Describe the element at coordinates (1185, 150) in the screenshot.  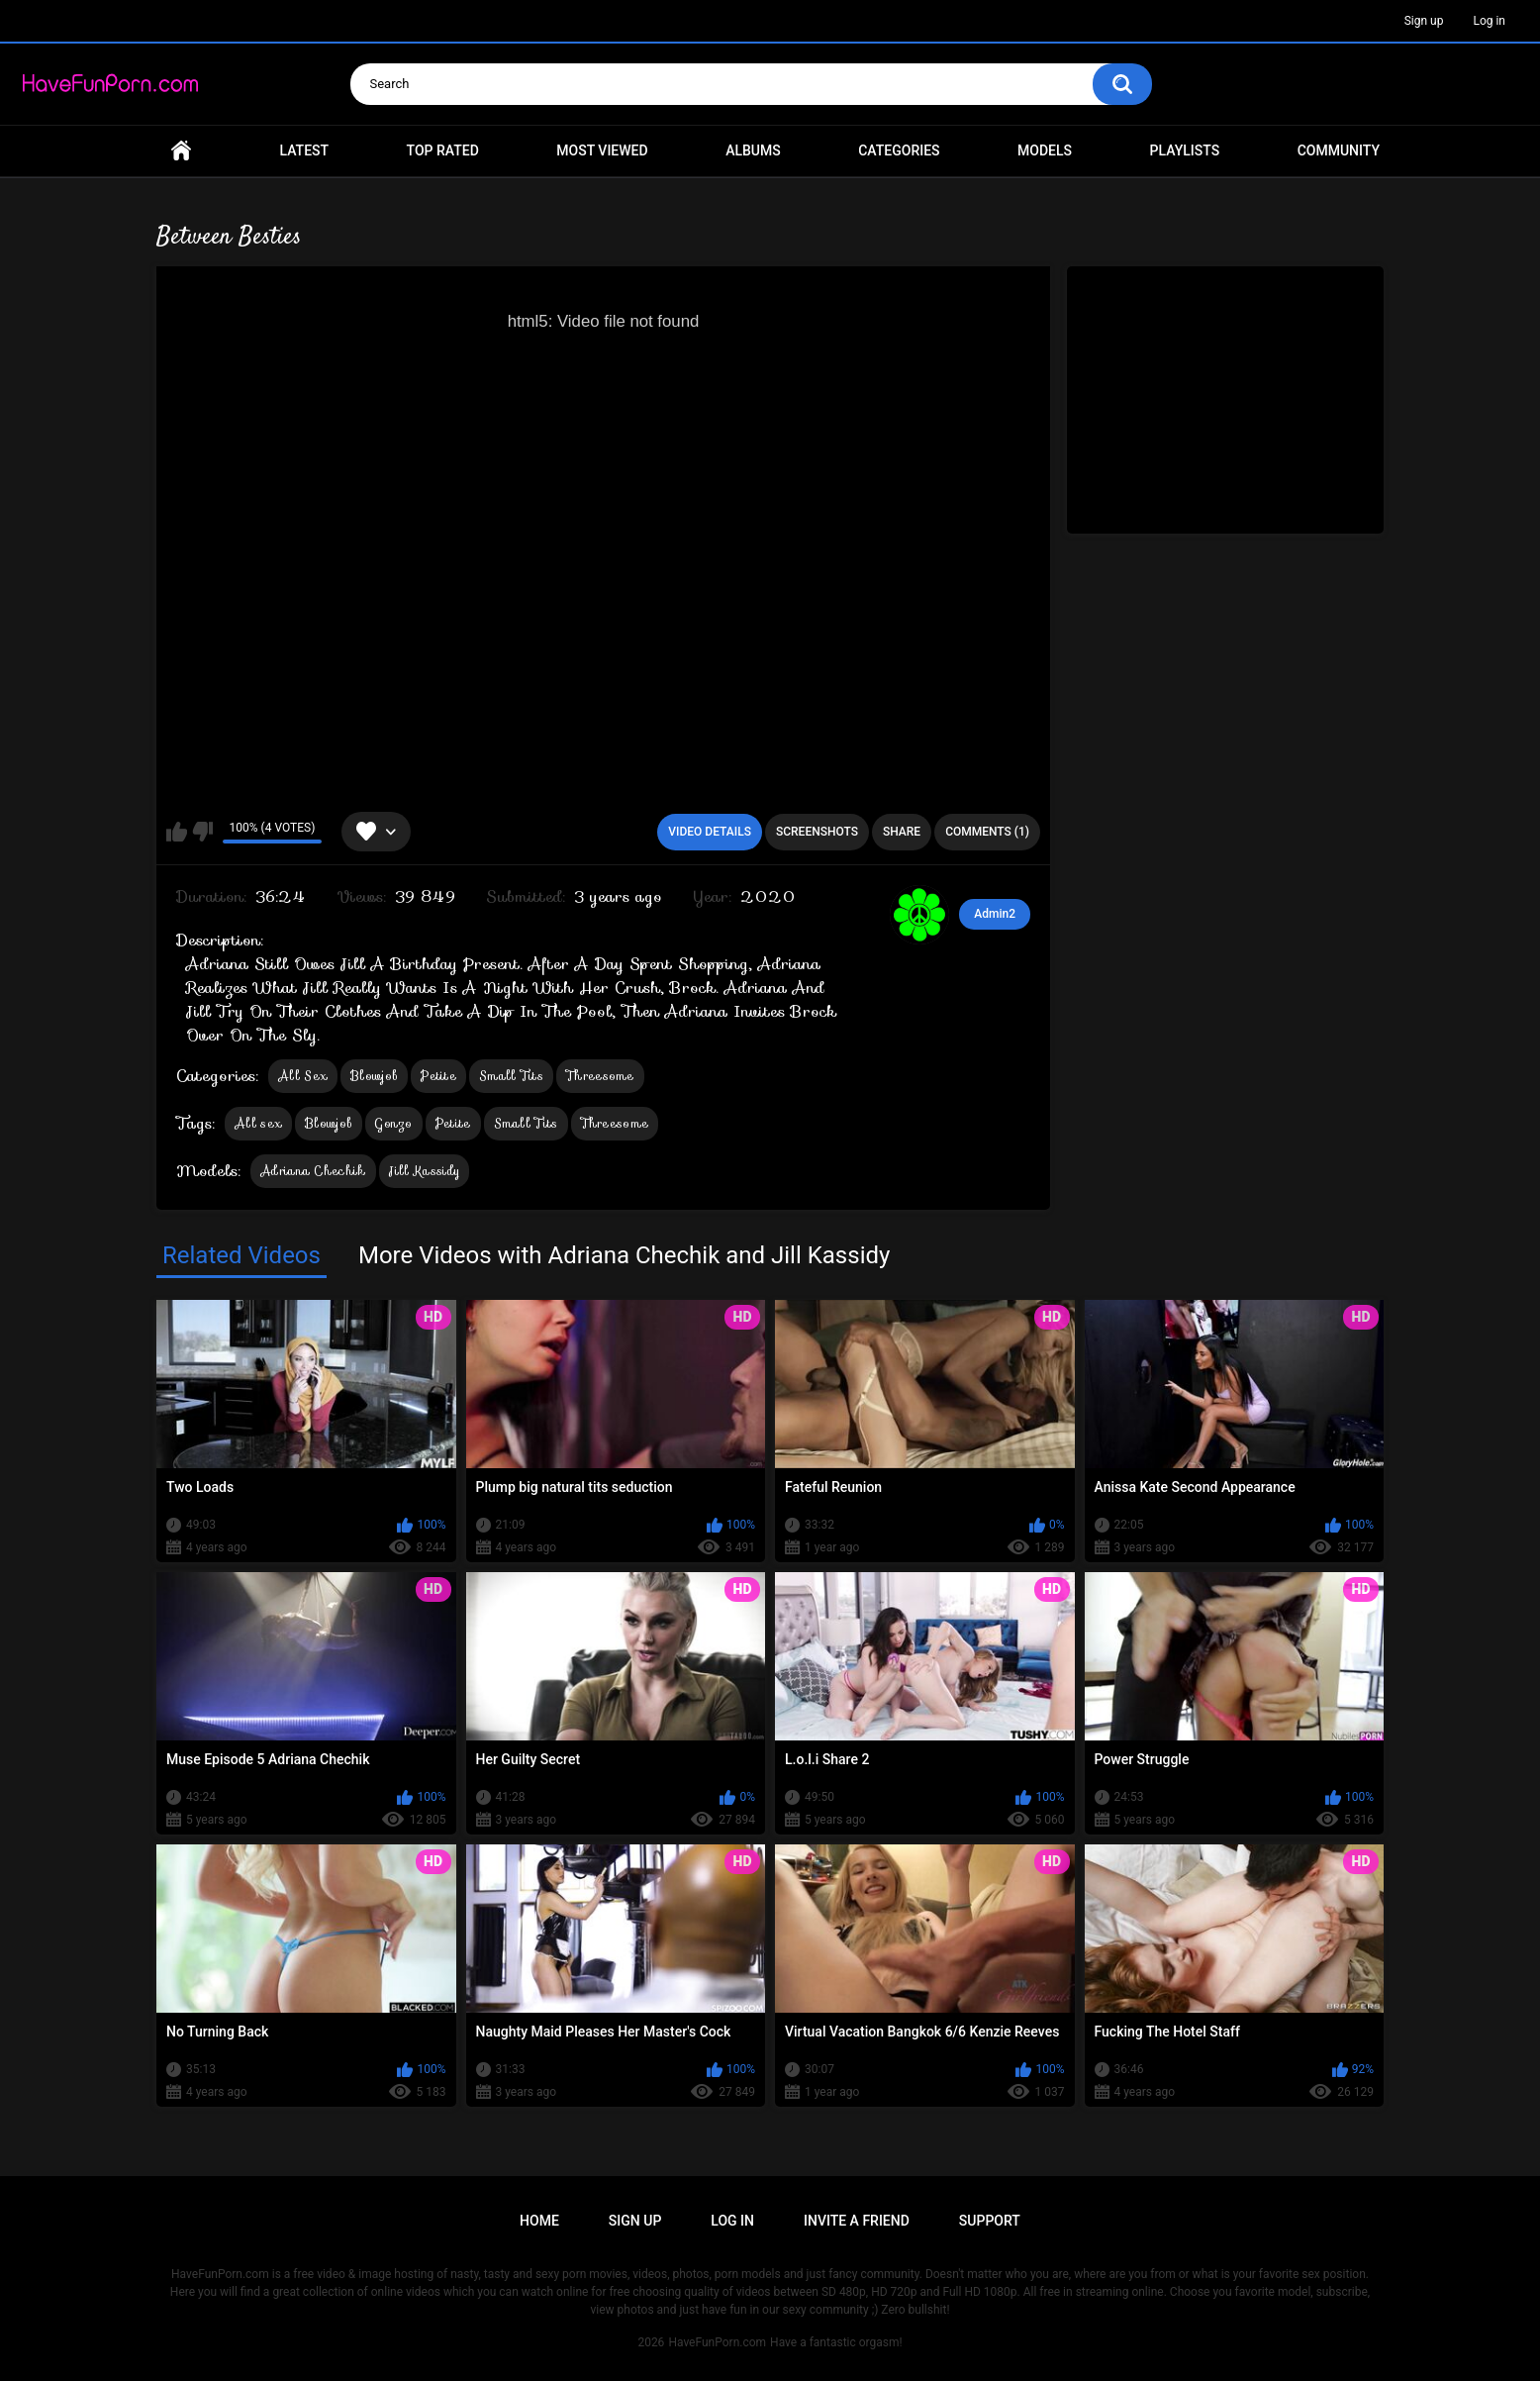
I see `Playlists` at that location.